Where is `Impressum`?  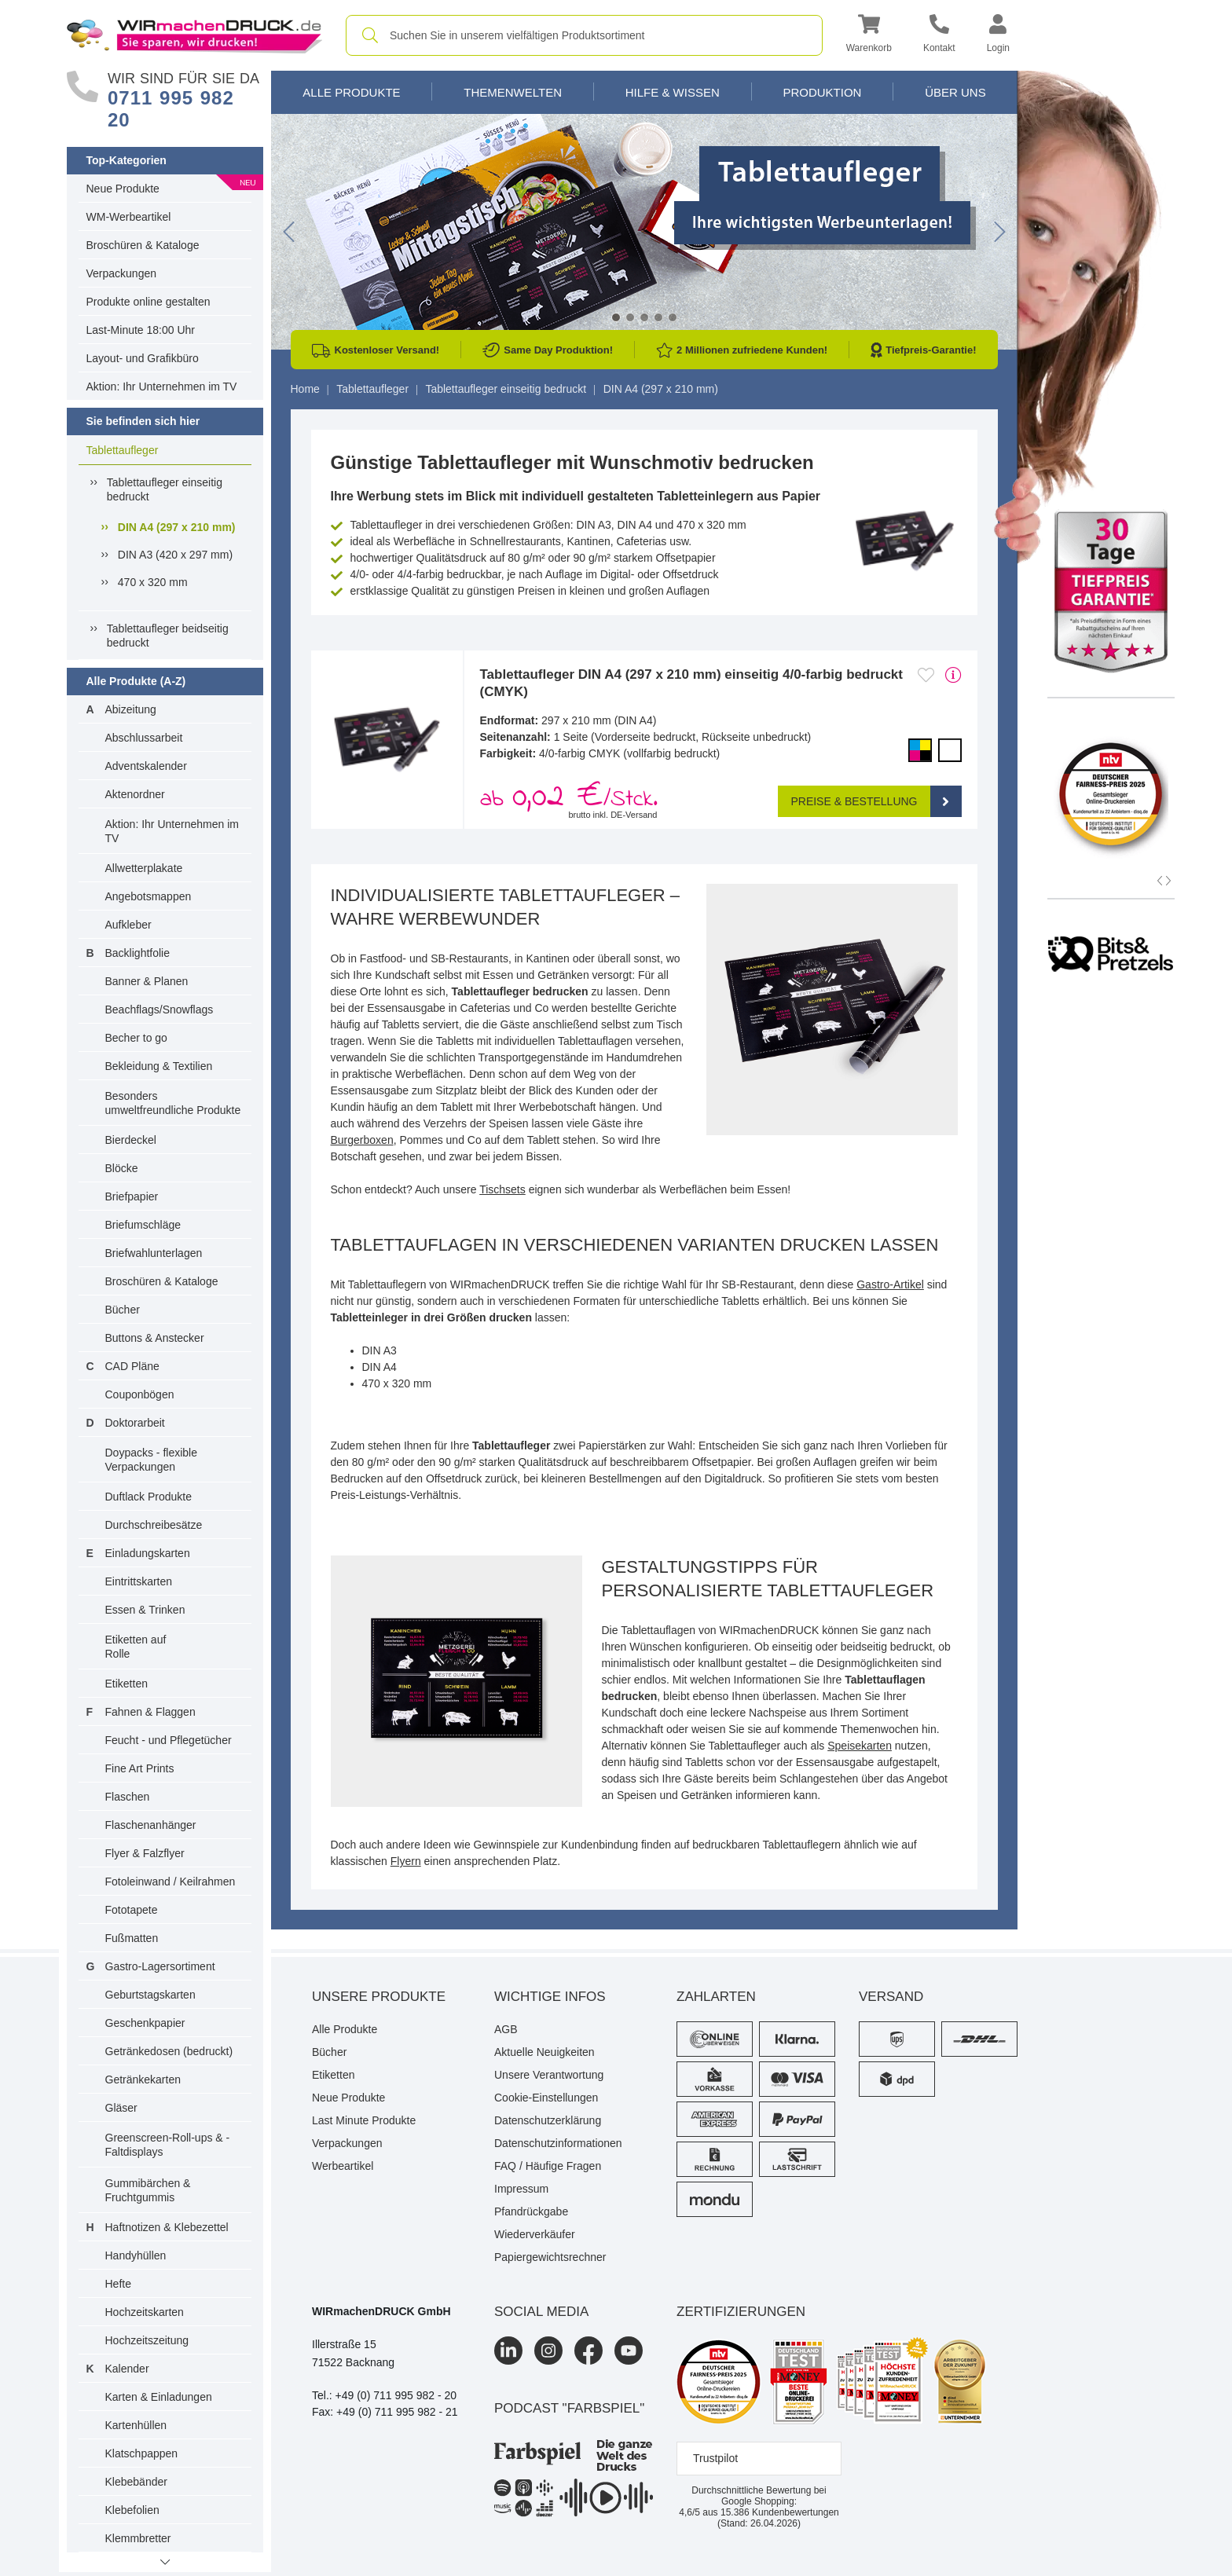
Impressum is located at coordinates (521, 2188).